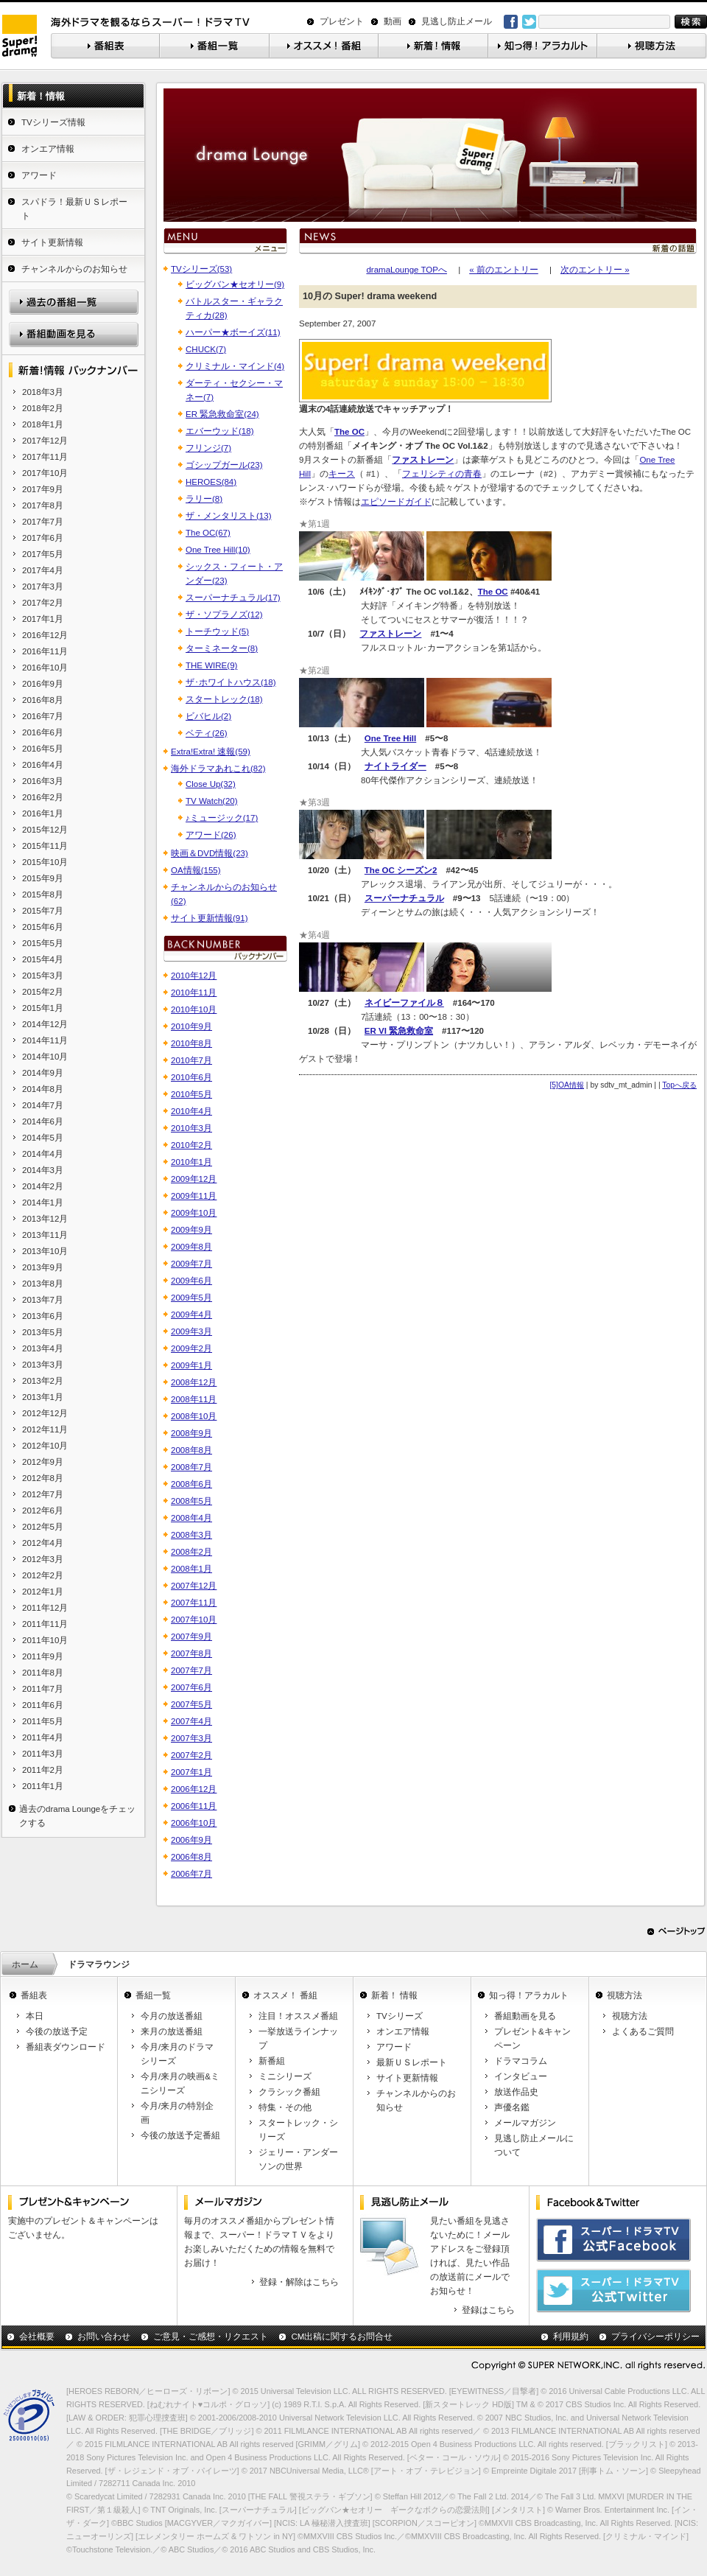  I want to click on OA情報(155), so click(196, 870).